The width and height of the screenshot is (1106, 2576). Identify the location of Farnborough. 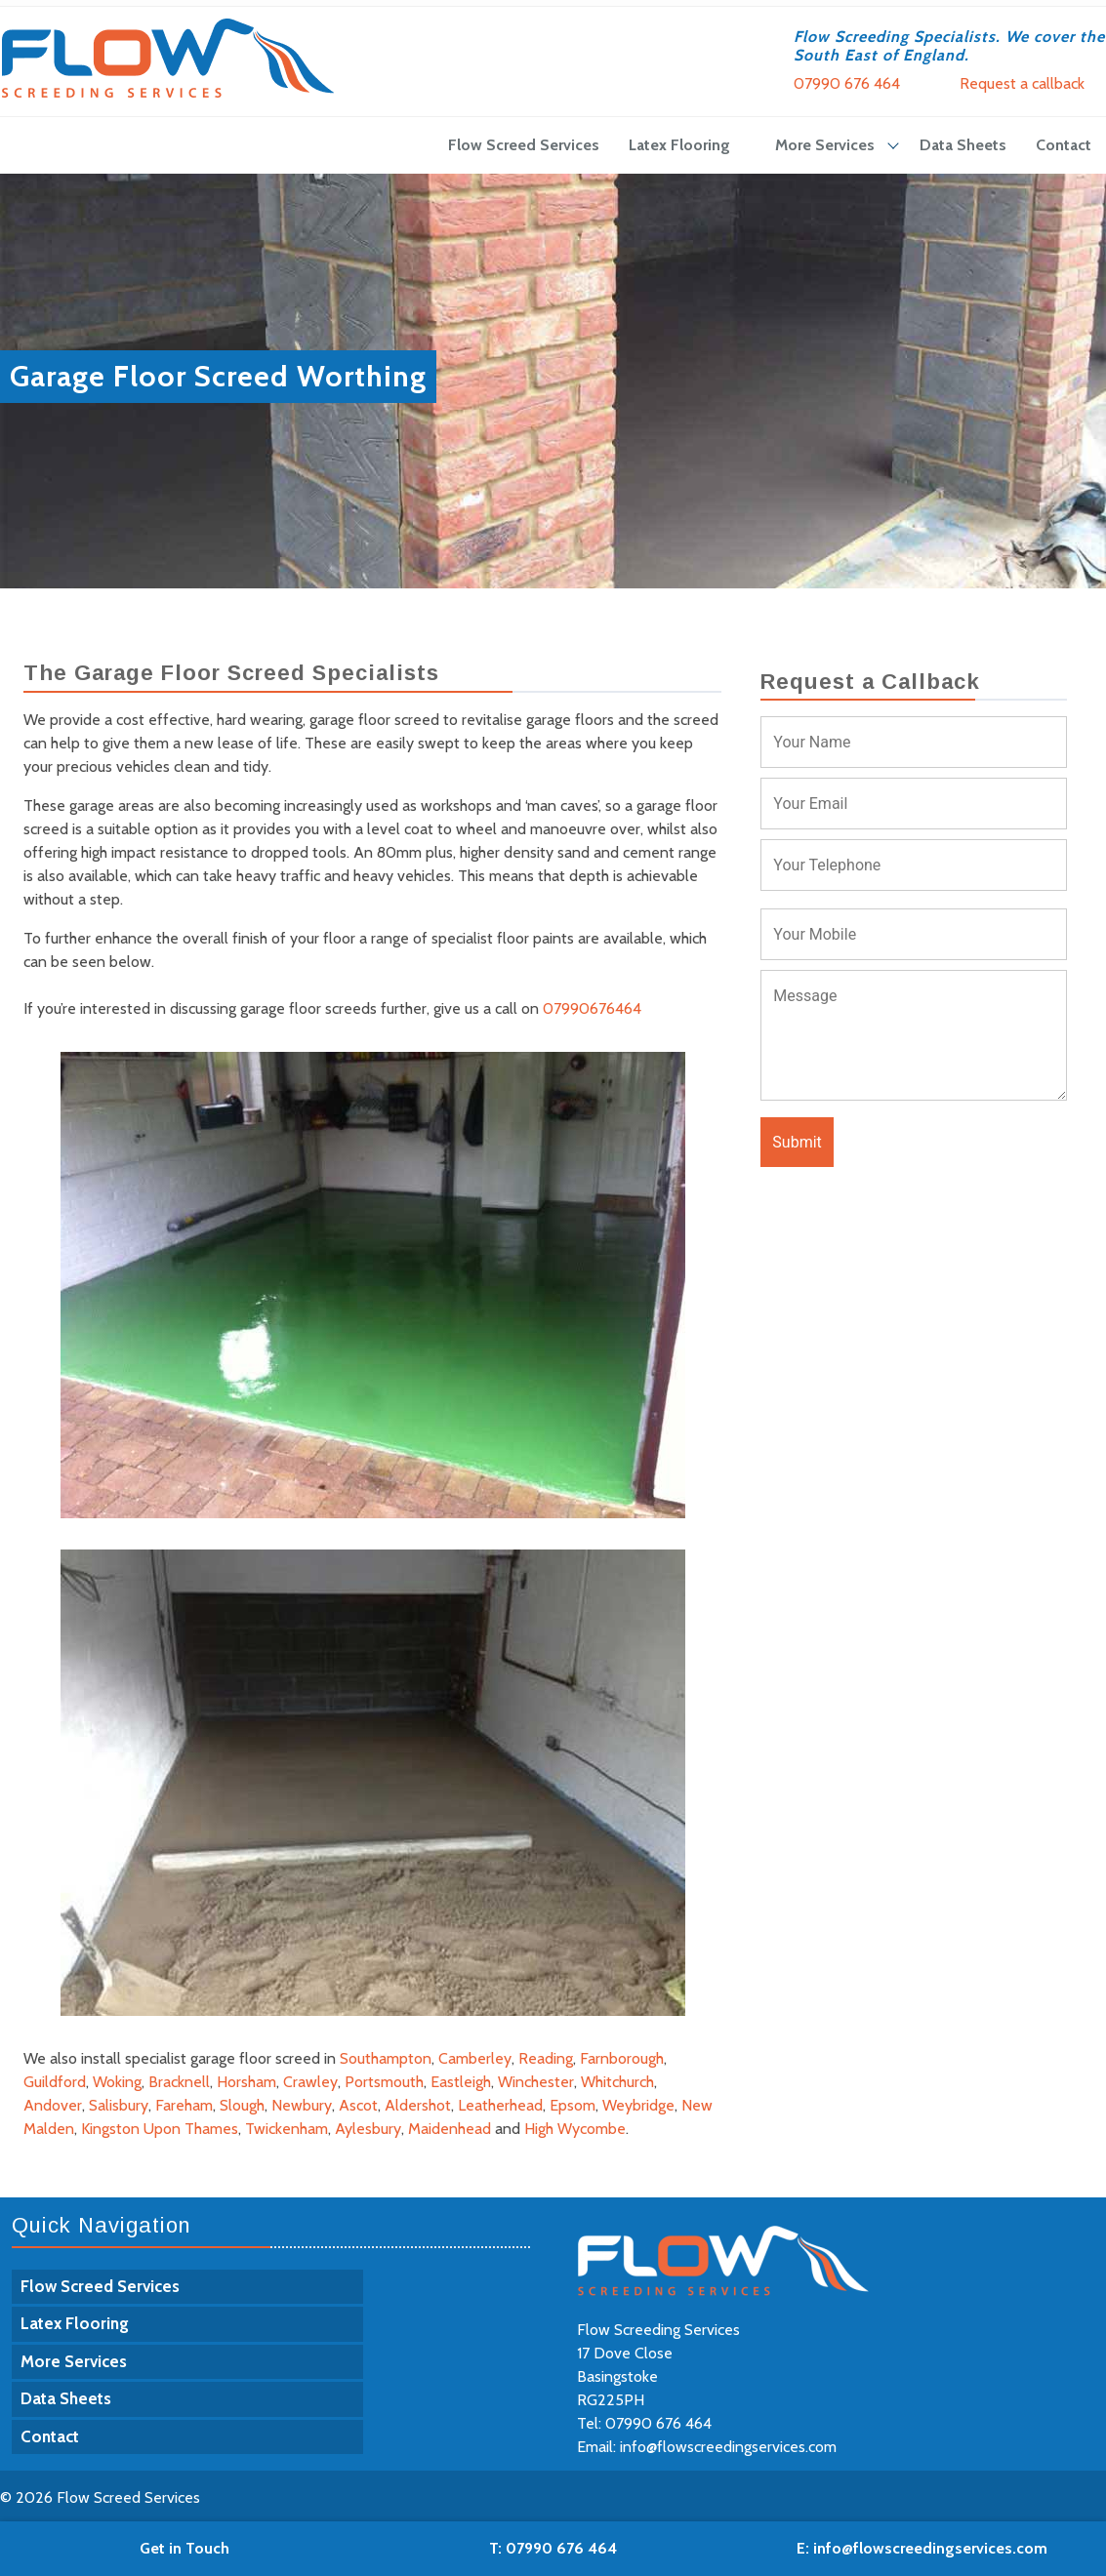
(622, 2058).